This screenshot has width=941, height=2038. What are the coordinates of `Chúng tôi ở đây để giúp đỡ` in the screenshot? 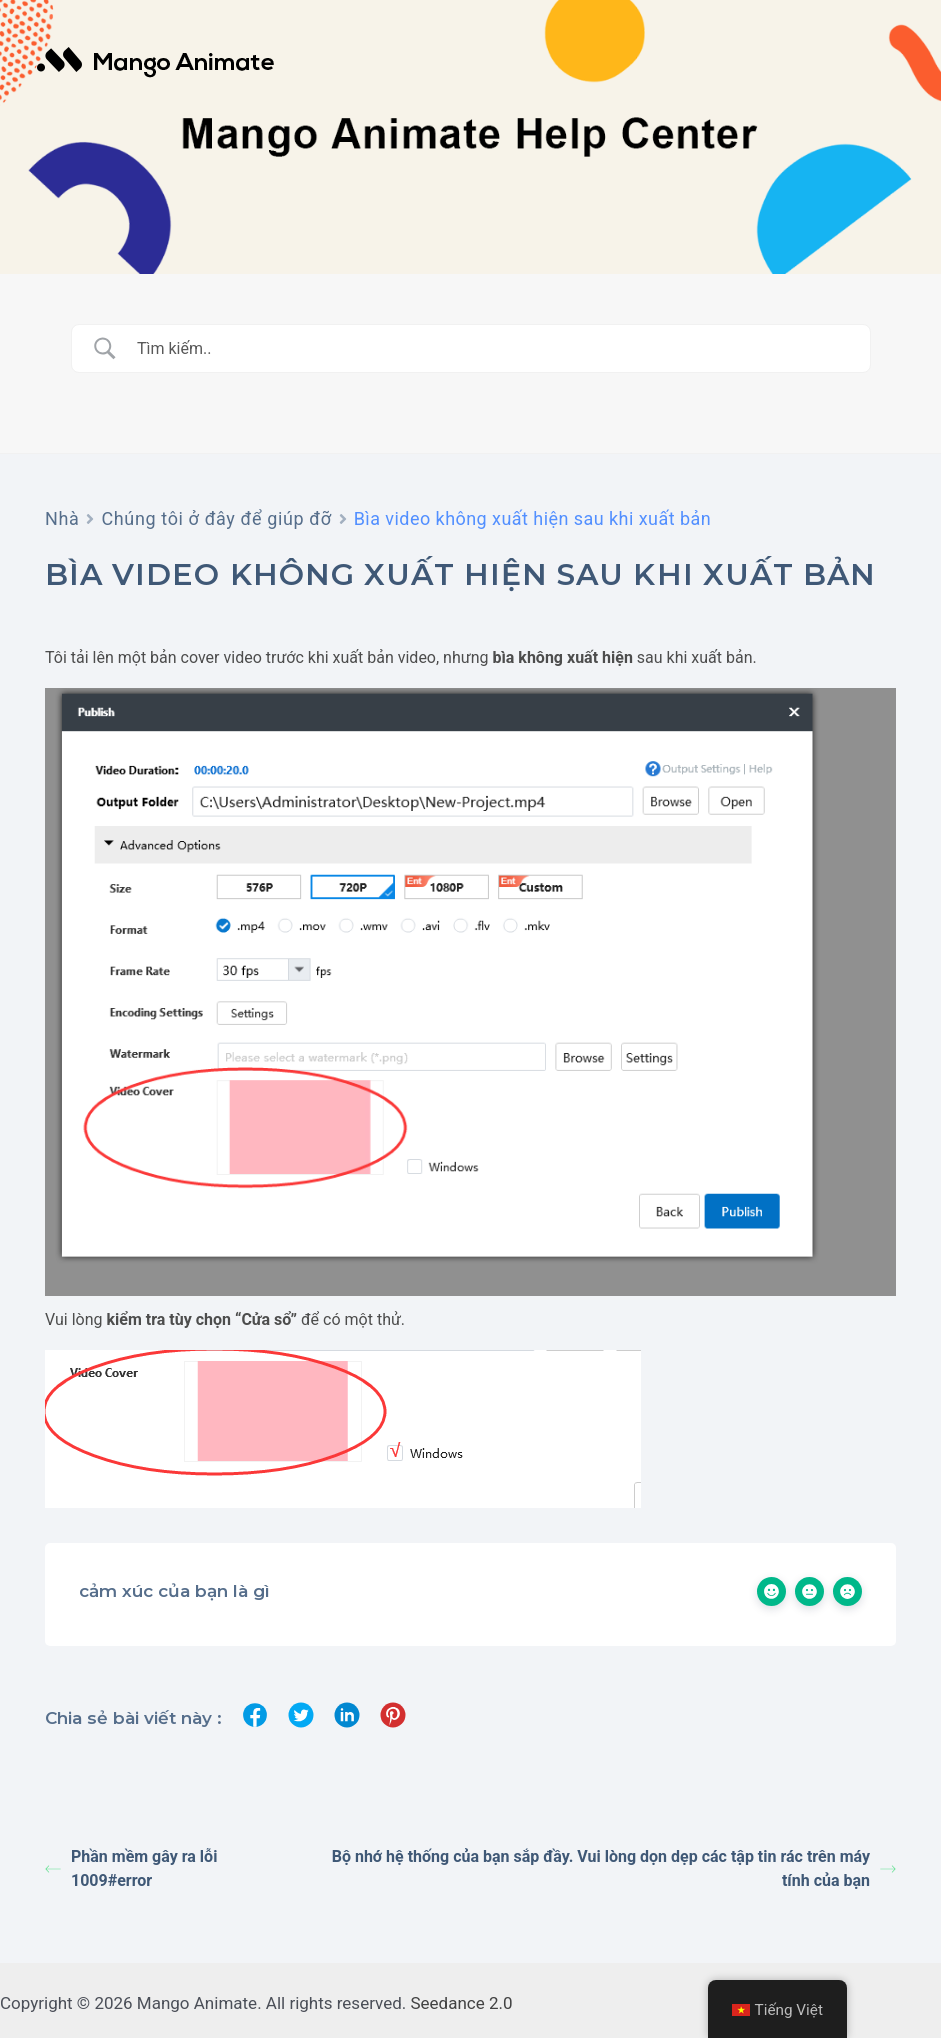 It's located at (216, 518).